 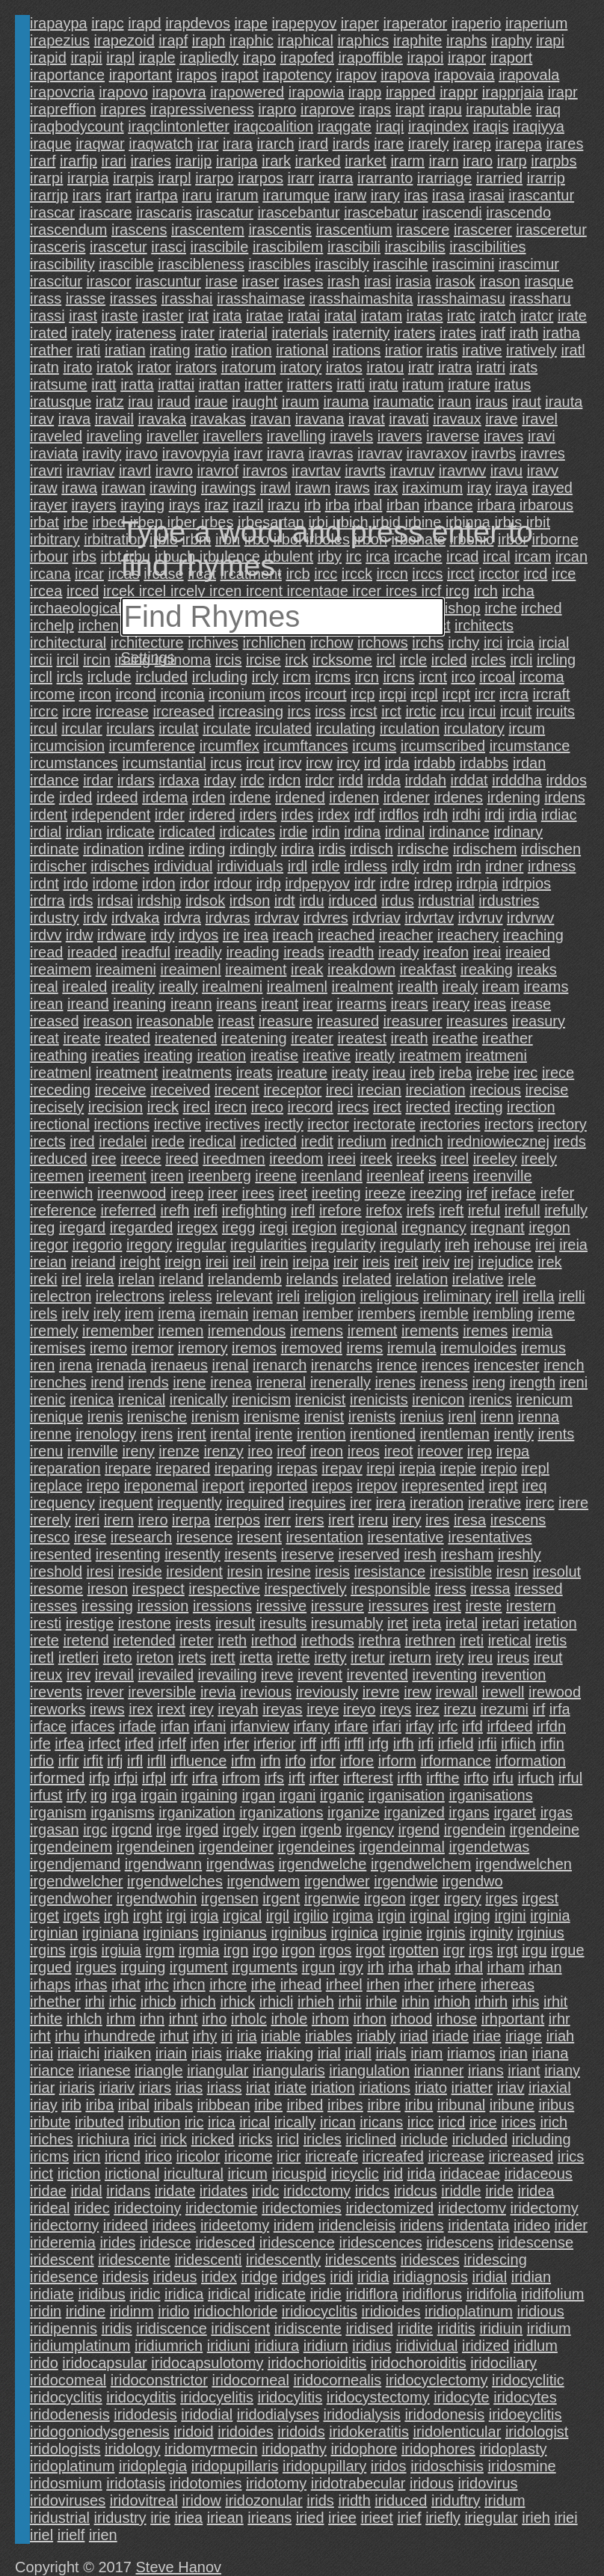 What do you see at coordinates (444, 1674) in the screenshot?
I see `ireventing` at bounding box center [444, 1674].